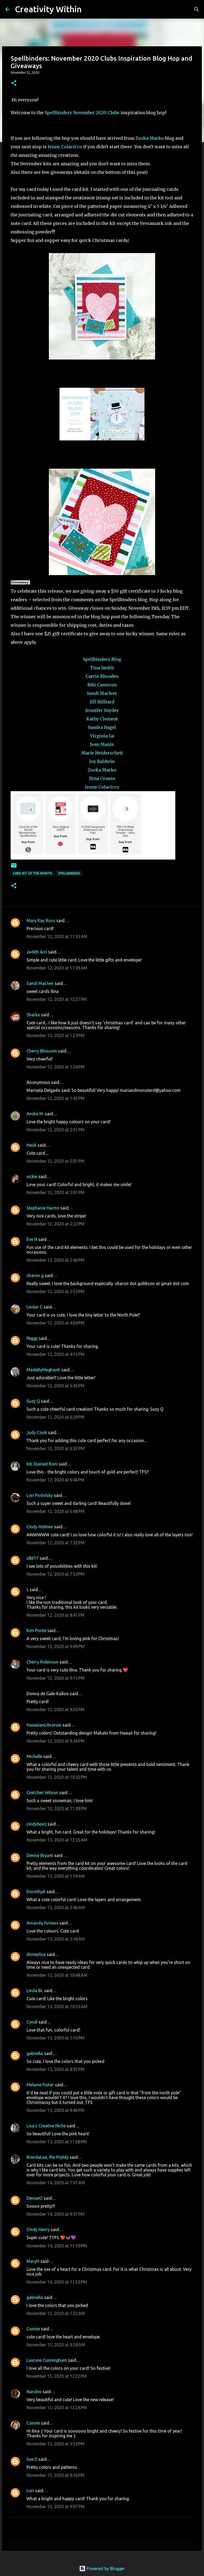  What do you see at coordinates (42, 1661) in the screenshot?
I see `Cherry Robinson` at bounding box center [42, 1661].